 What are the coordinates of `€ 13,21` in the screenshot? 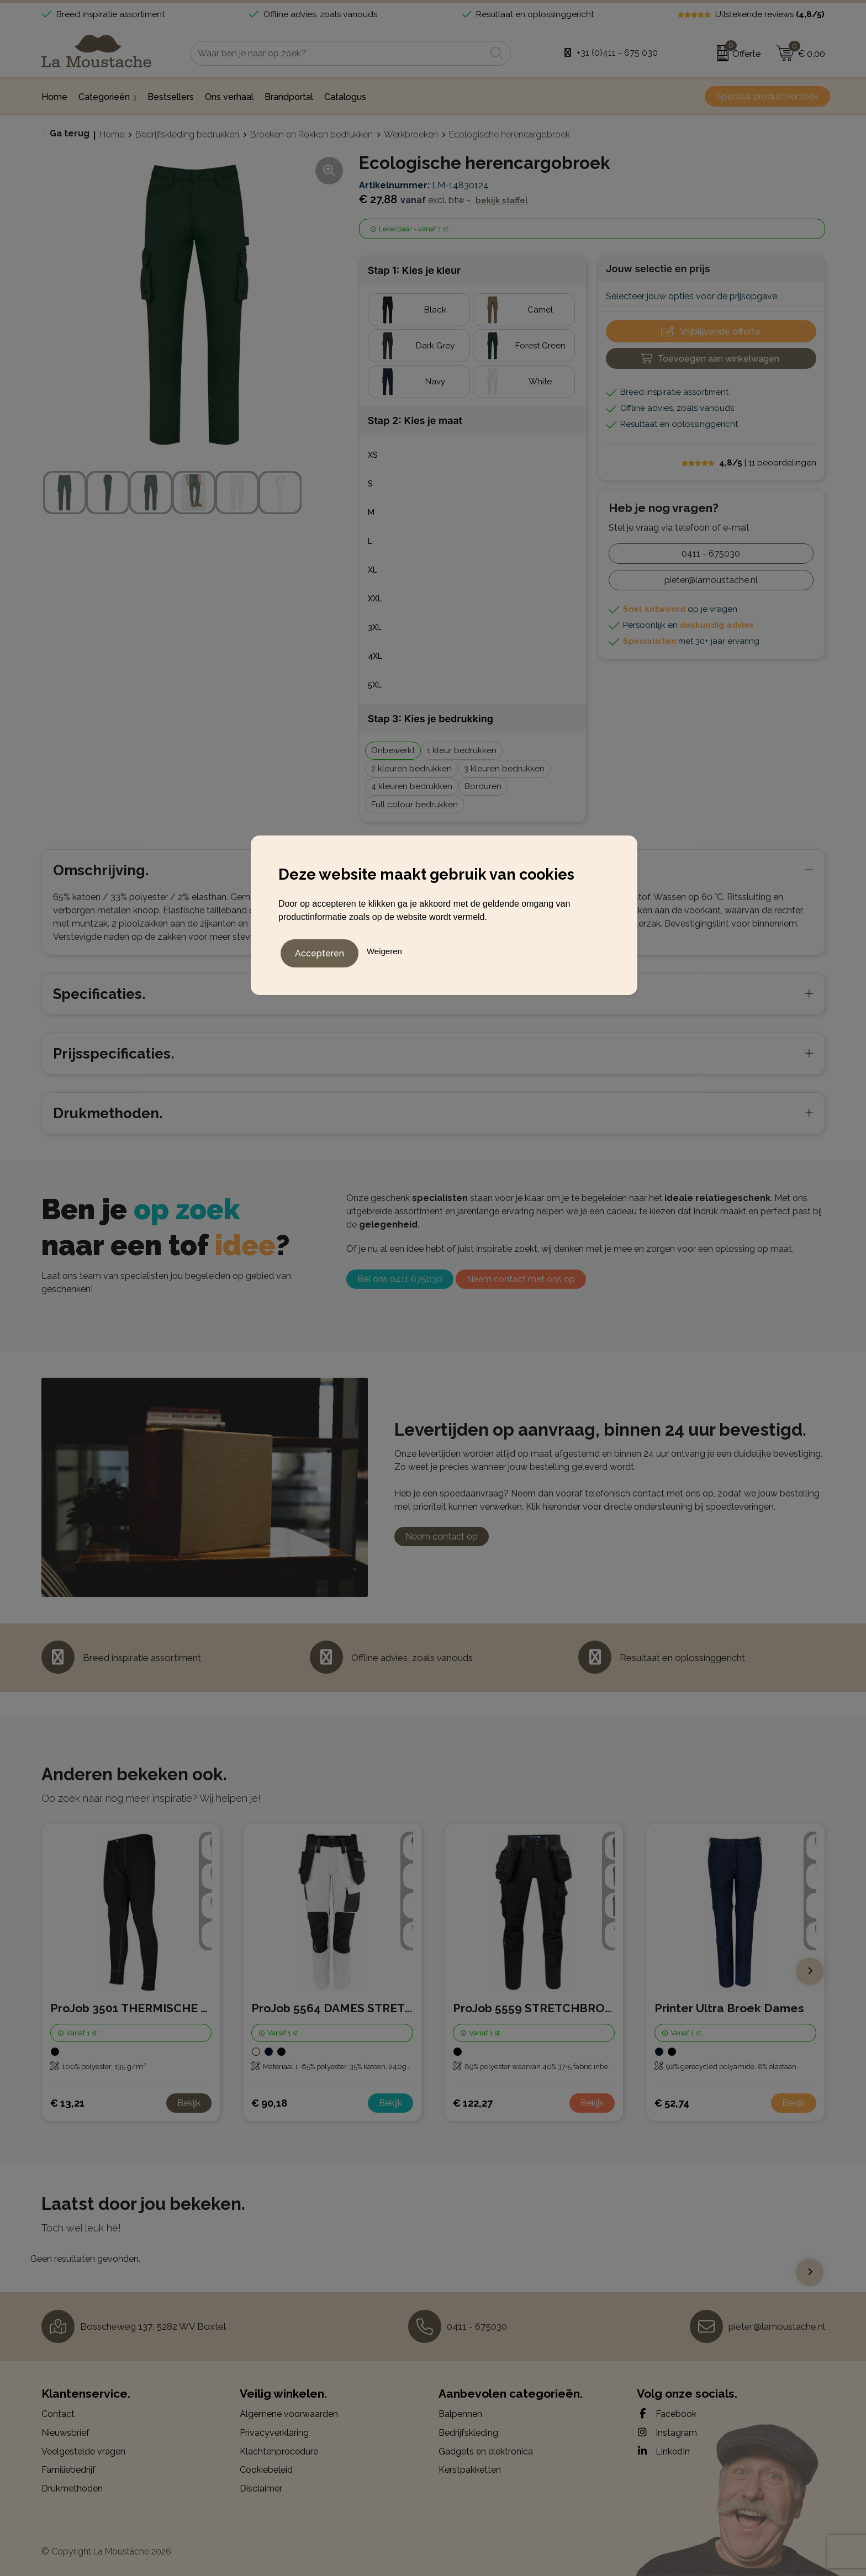 It's located at (67, 2103).